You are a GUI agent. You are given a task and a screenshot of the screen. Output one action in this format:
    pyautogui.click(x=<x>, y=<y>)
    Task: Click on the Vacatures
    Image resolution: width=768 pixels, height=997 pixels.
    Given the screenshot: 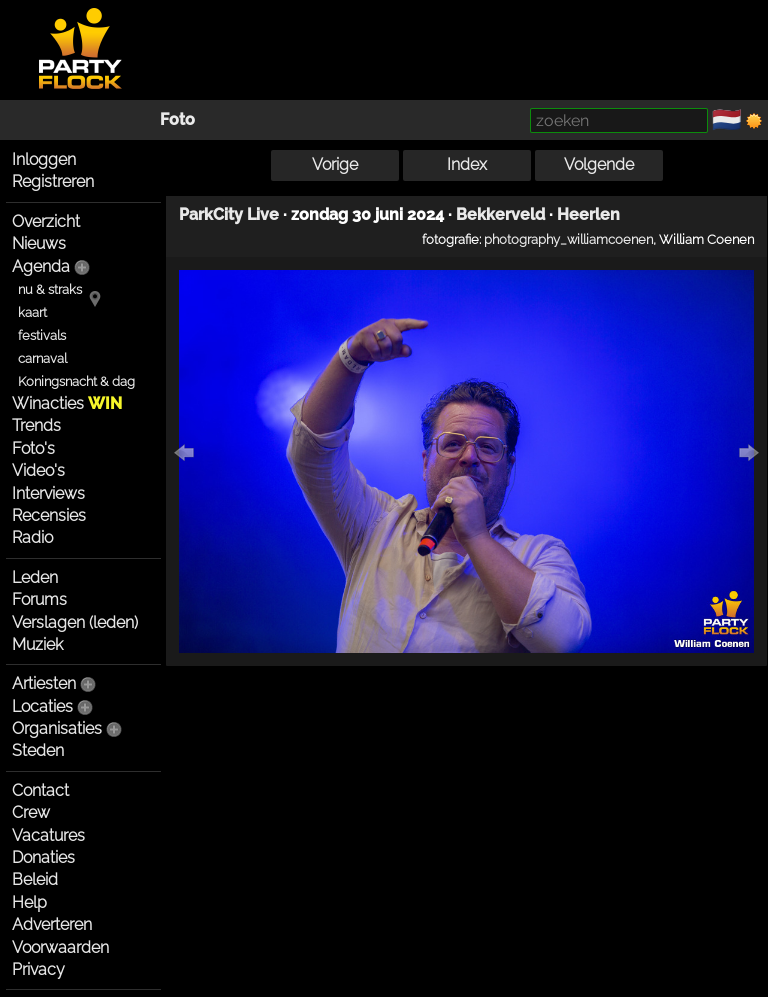 What is the action you would take?
    pyautogui.click(x=48, y=835)
    